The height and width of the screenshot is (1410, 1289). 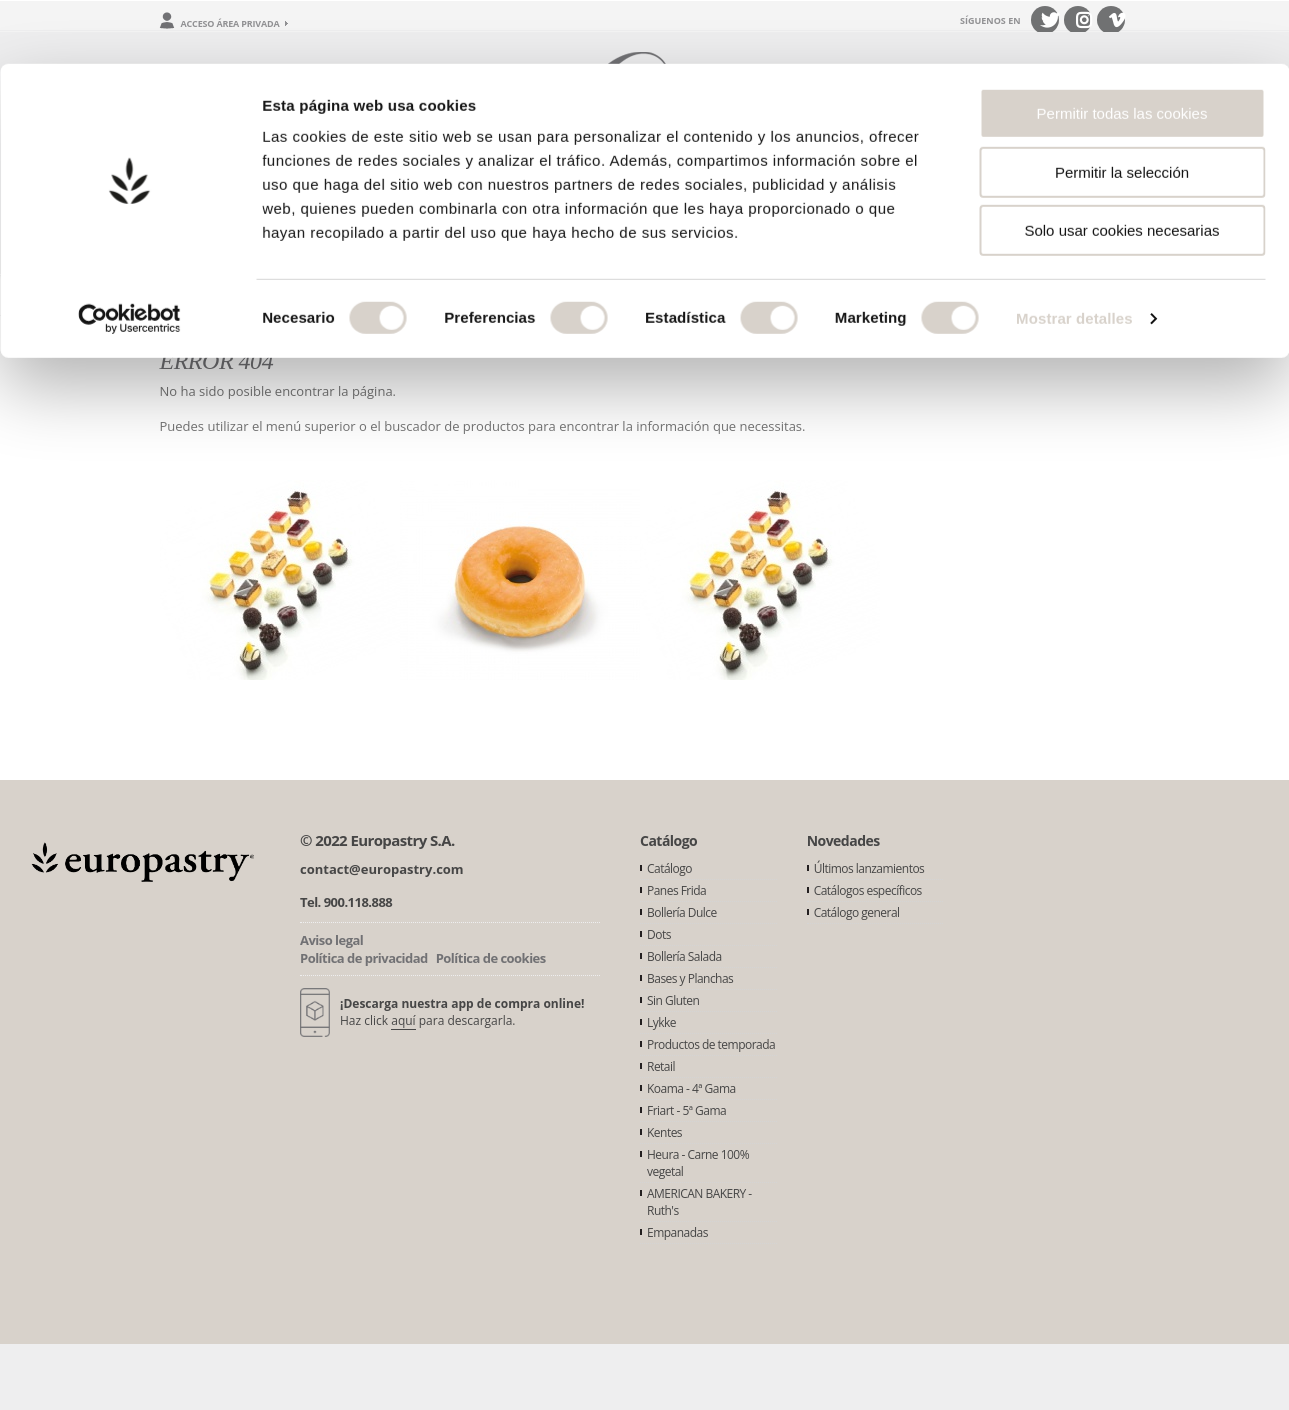 I want to click on Lykke, so click(x=661, y=1022).